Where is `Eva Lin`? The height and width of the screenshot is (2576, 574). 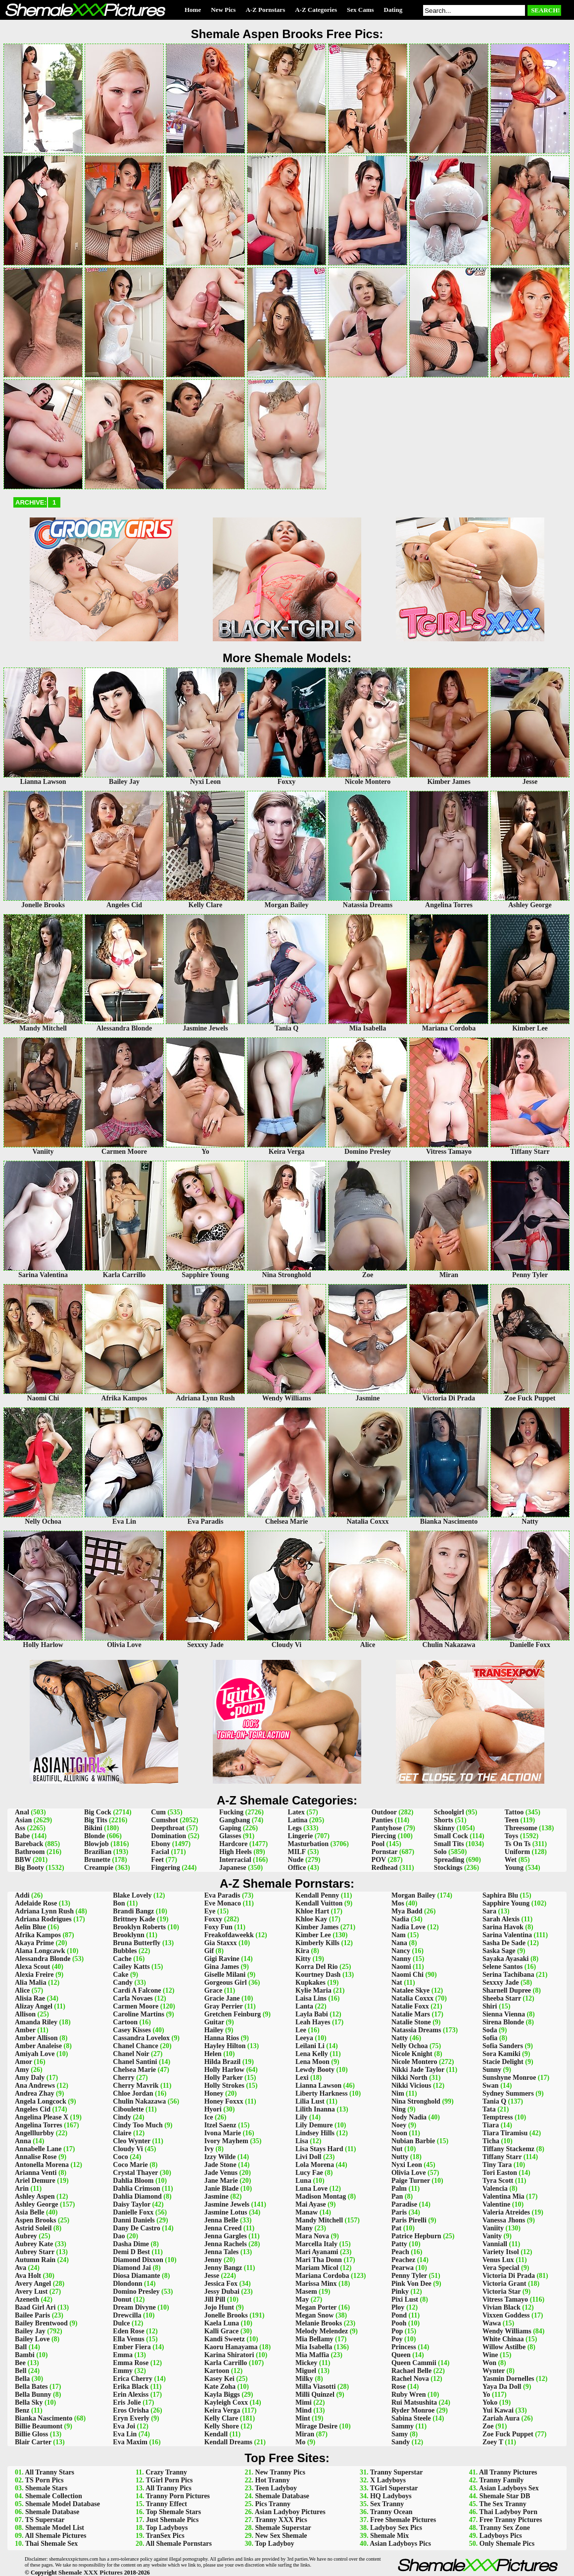 Eva Lin is located at coordinates (125, 2434).